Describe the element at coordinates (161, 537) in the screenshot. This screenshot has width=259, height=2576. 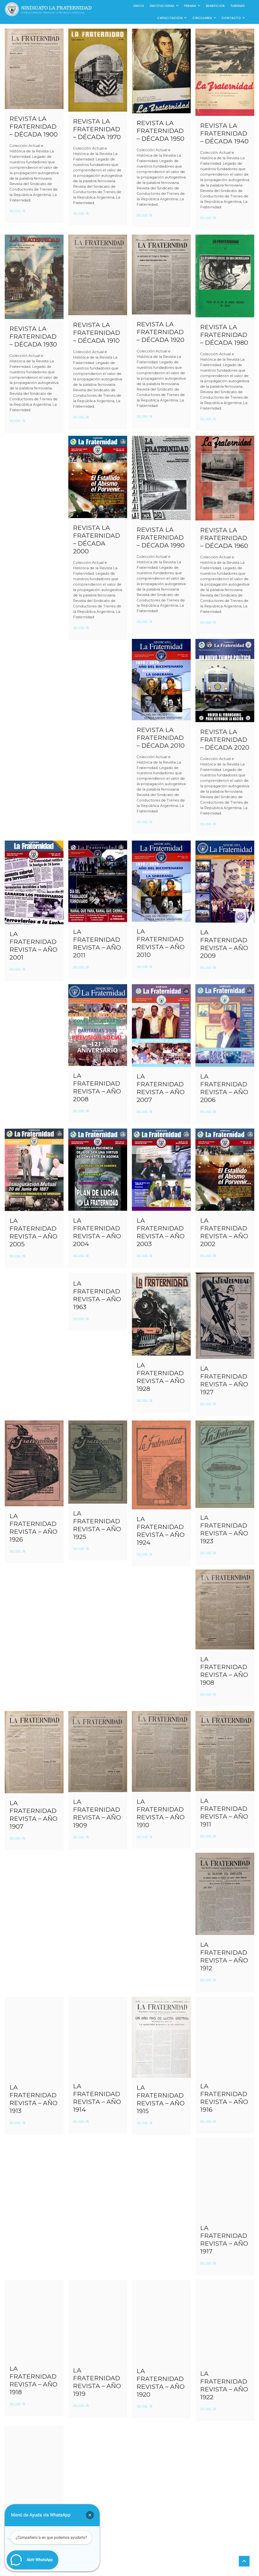
I see `Revista La Fraternidad – Década 1990` at that location.